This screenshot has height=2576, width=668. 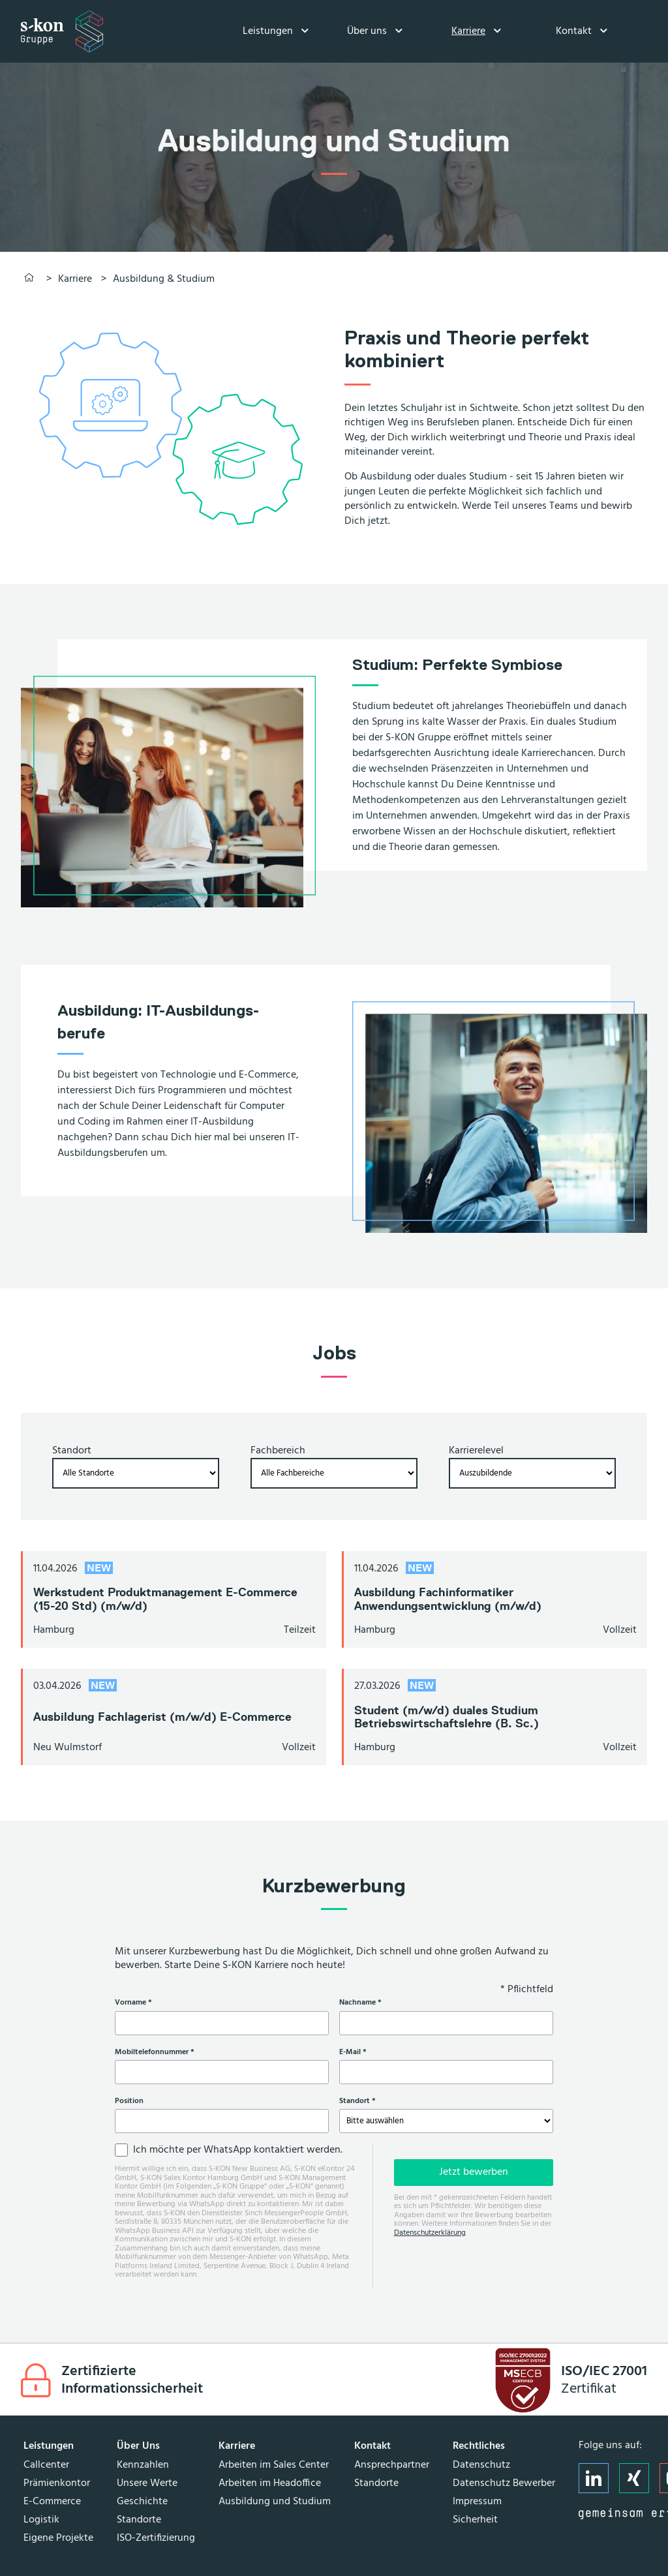 What do you see at coordinates (46, 2465) in the screenshot?
I see `Callcenter` at bounding box center [46, 2465].